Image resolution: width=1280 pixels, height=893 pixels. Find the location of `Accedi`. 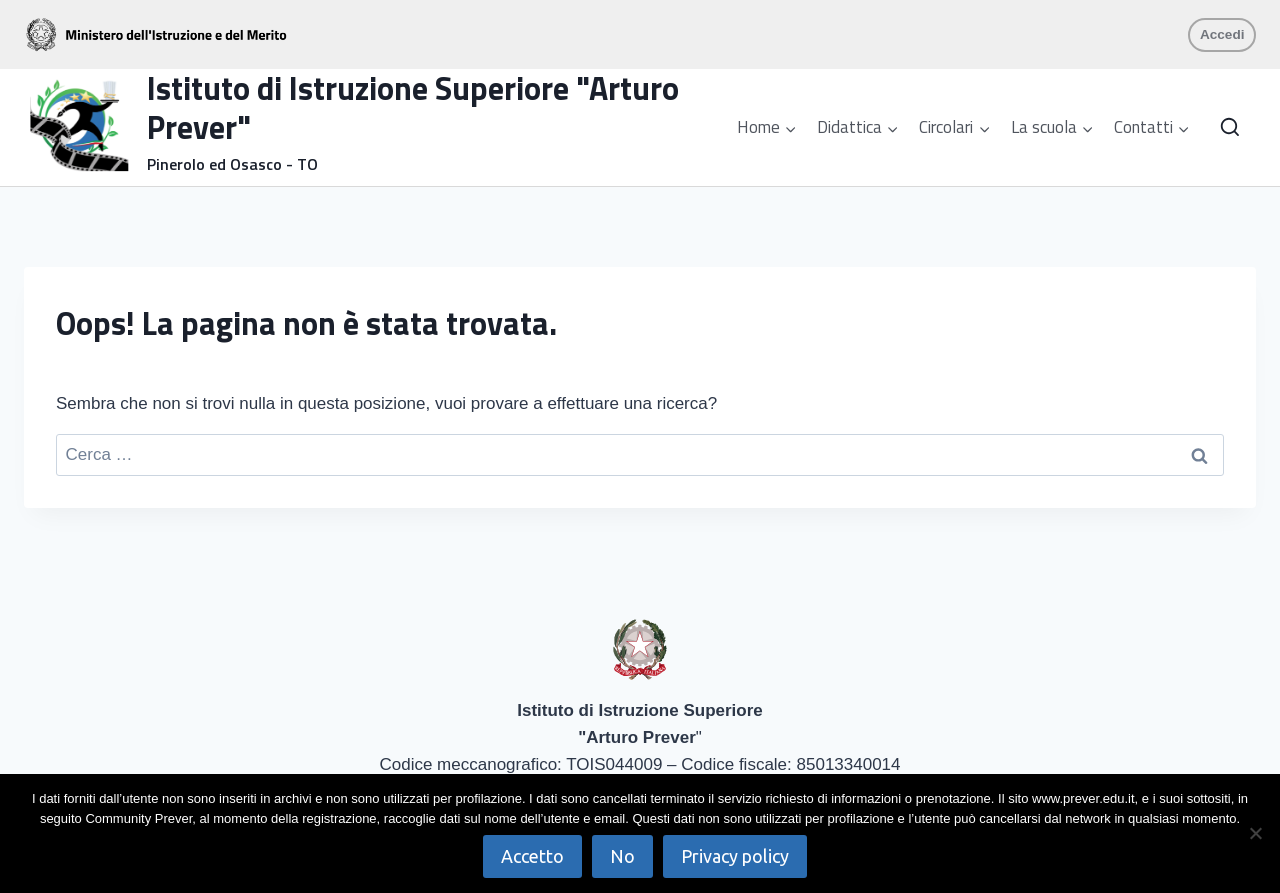

Accedi is located at coordinates (1222, 34).